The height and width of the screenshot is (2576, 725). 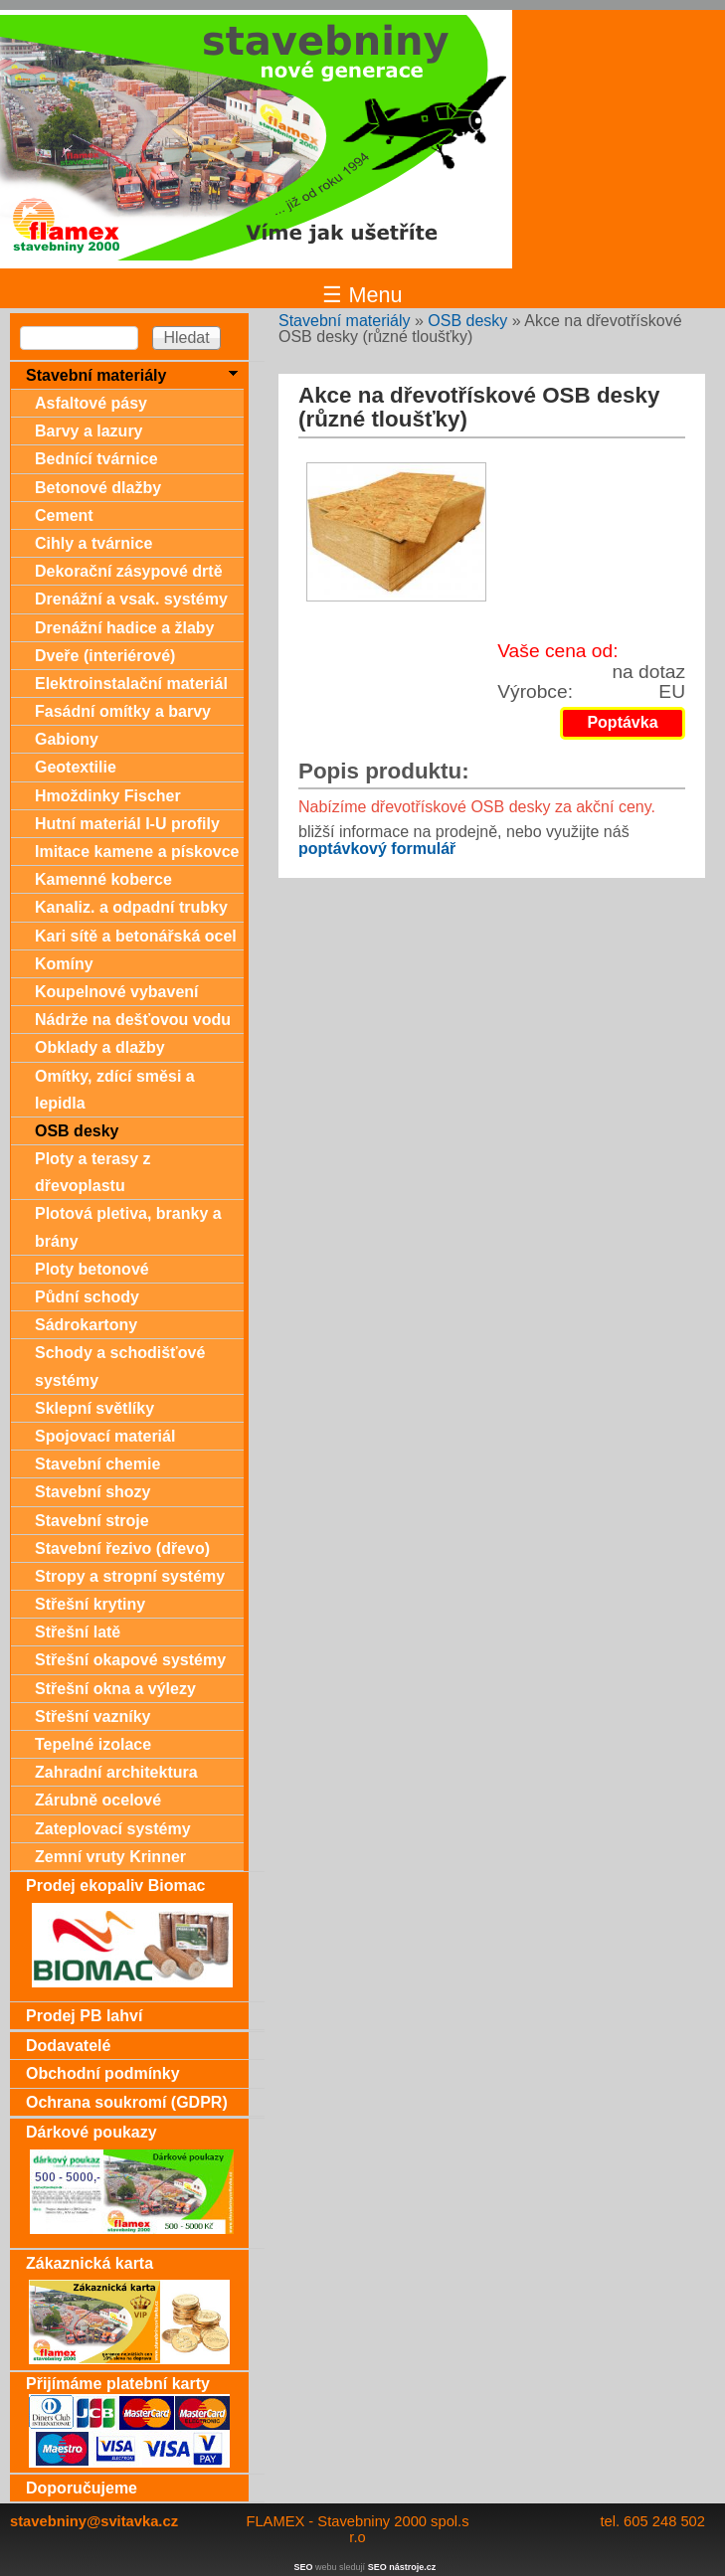 What do you see at coordinates (127, 2102) in the screenshot?
I see `Ochrana soukromí (GDPR)` at bounding box center [127, 2102].